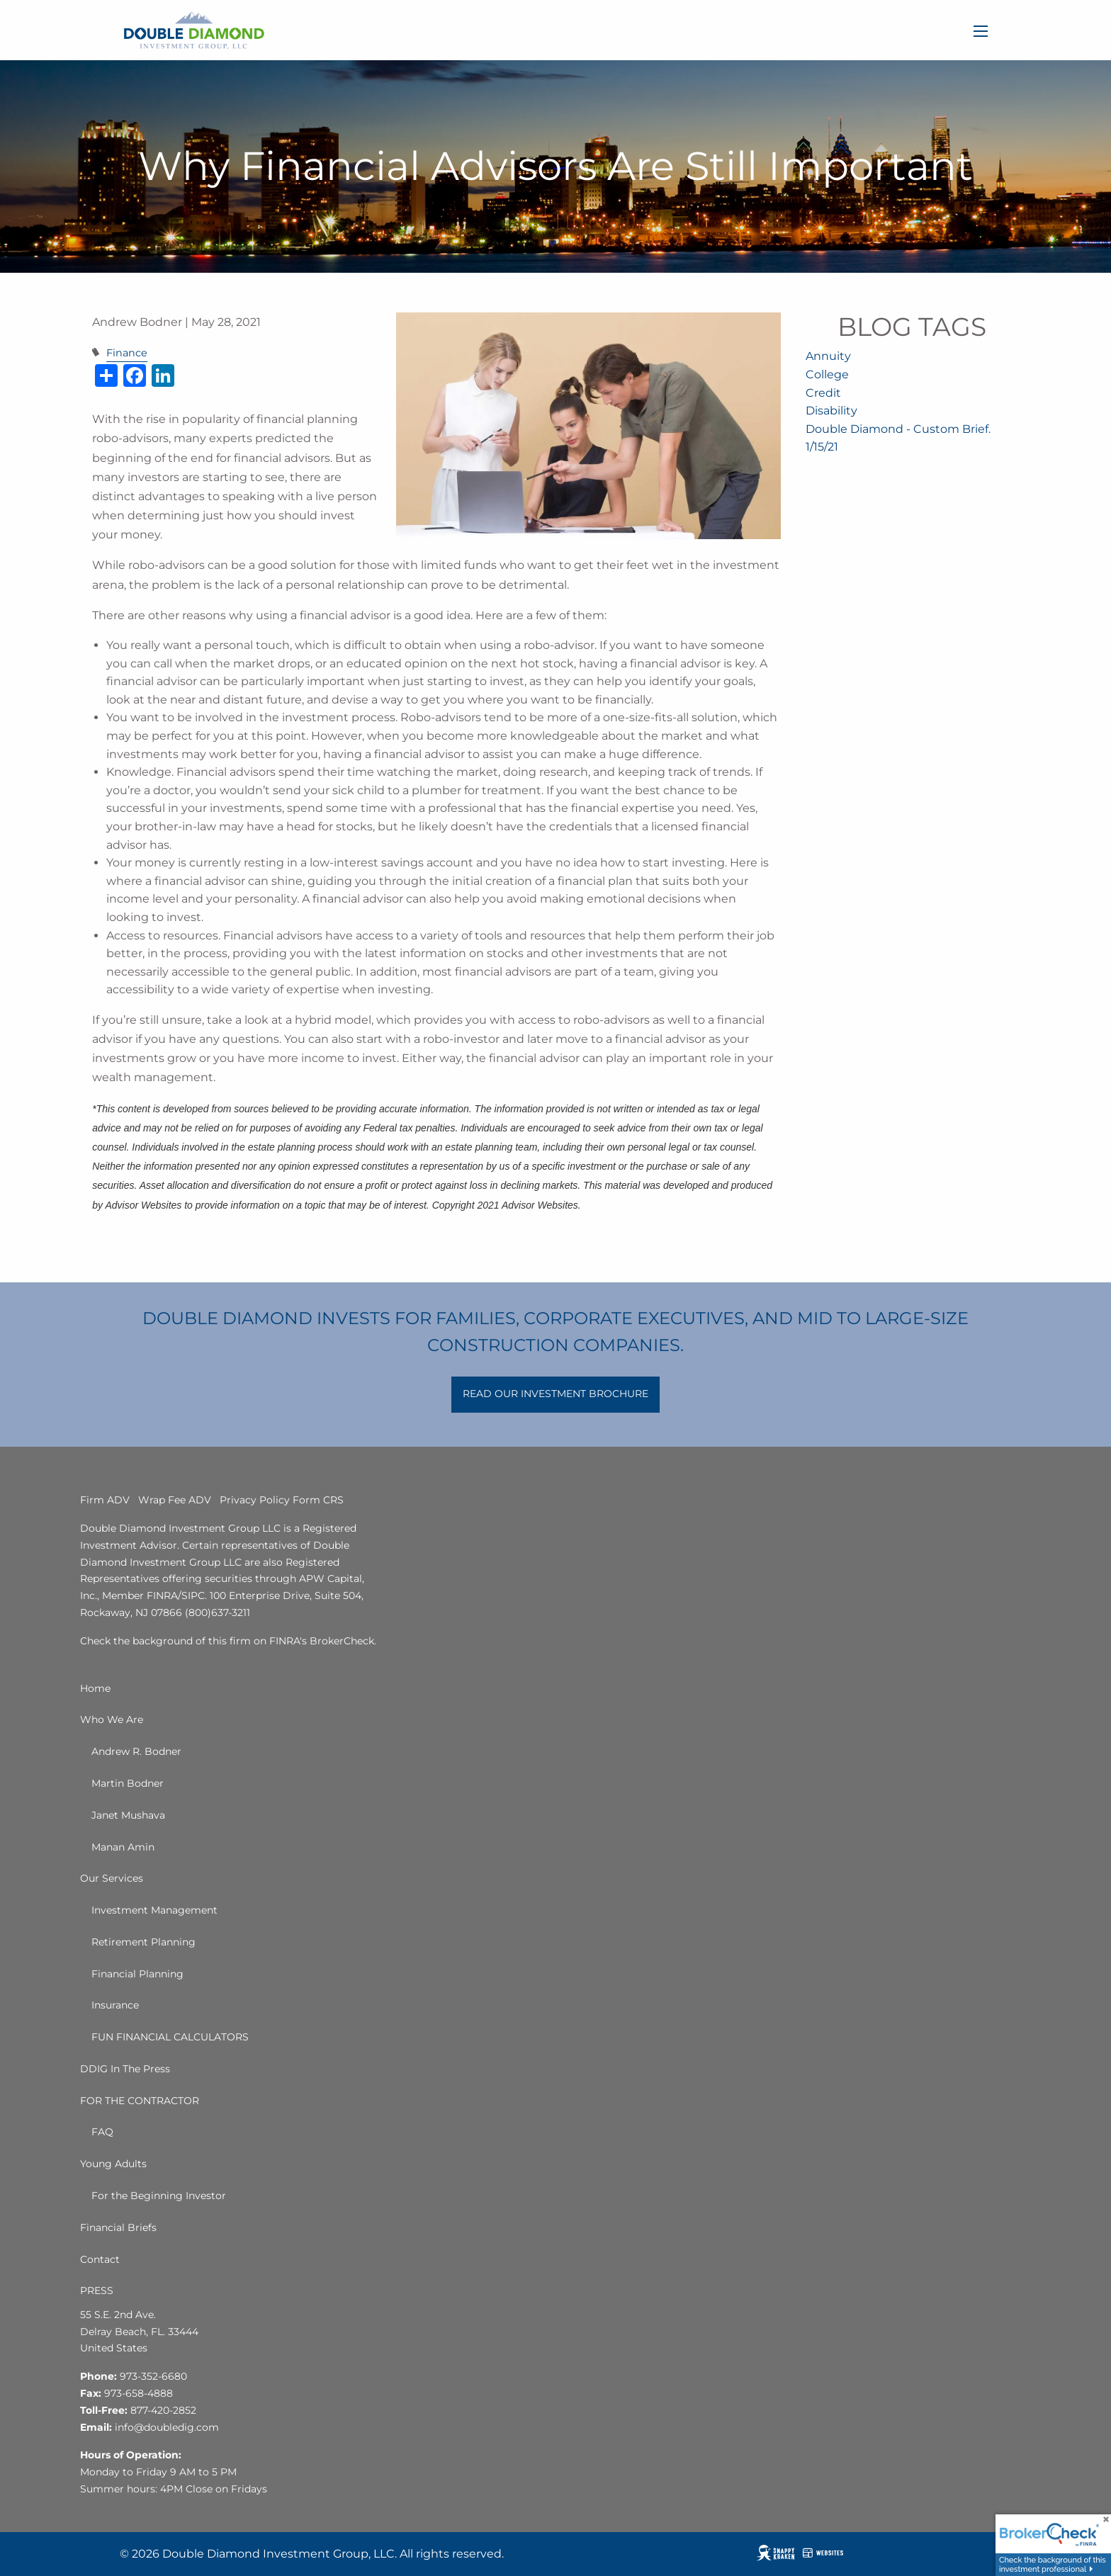 This screenshot has height=2576, width=1111. Describe the element at coordinates (163, 2410) in the screenshot. I see `877-420-2852` at that location.